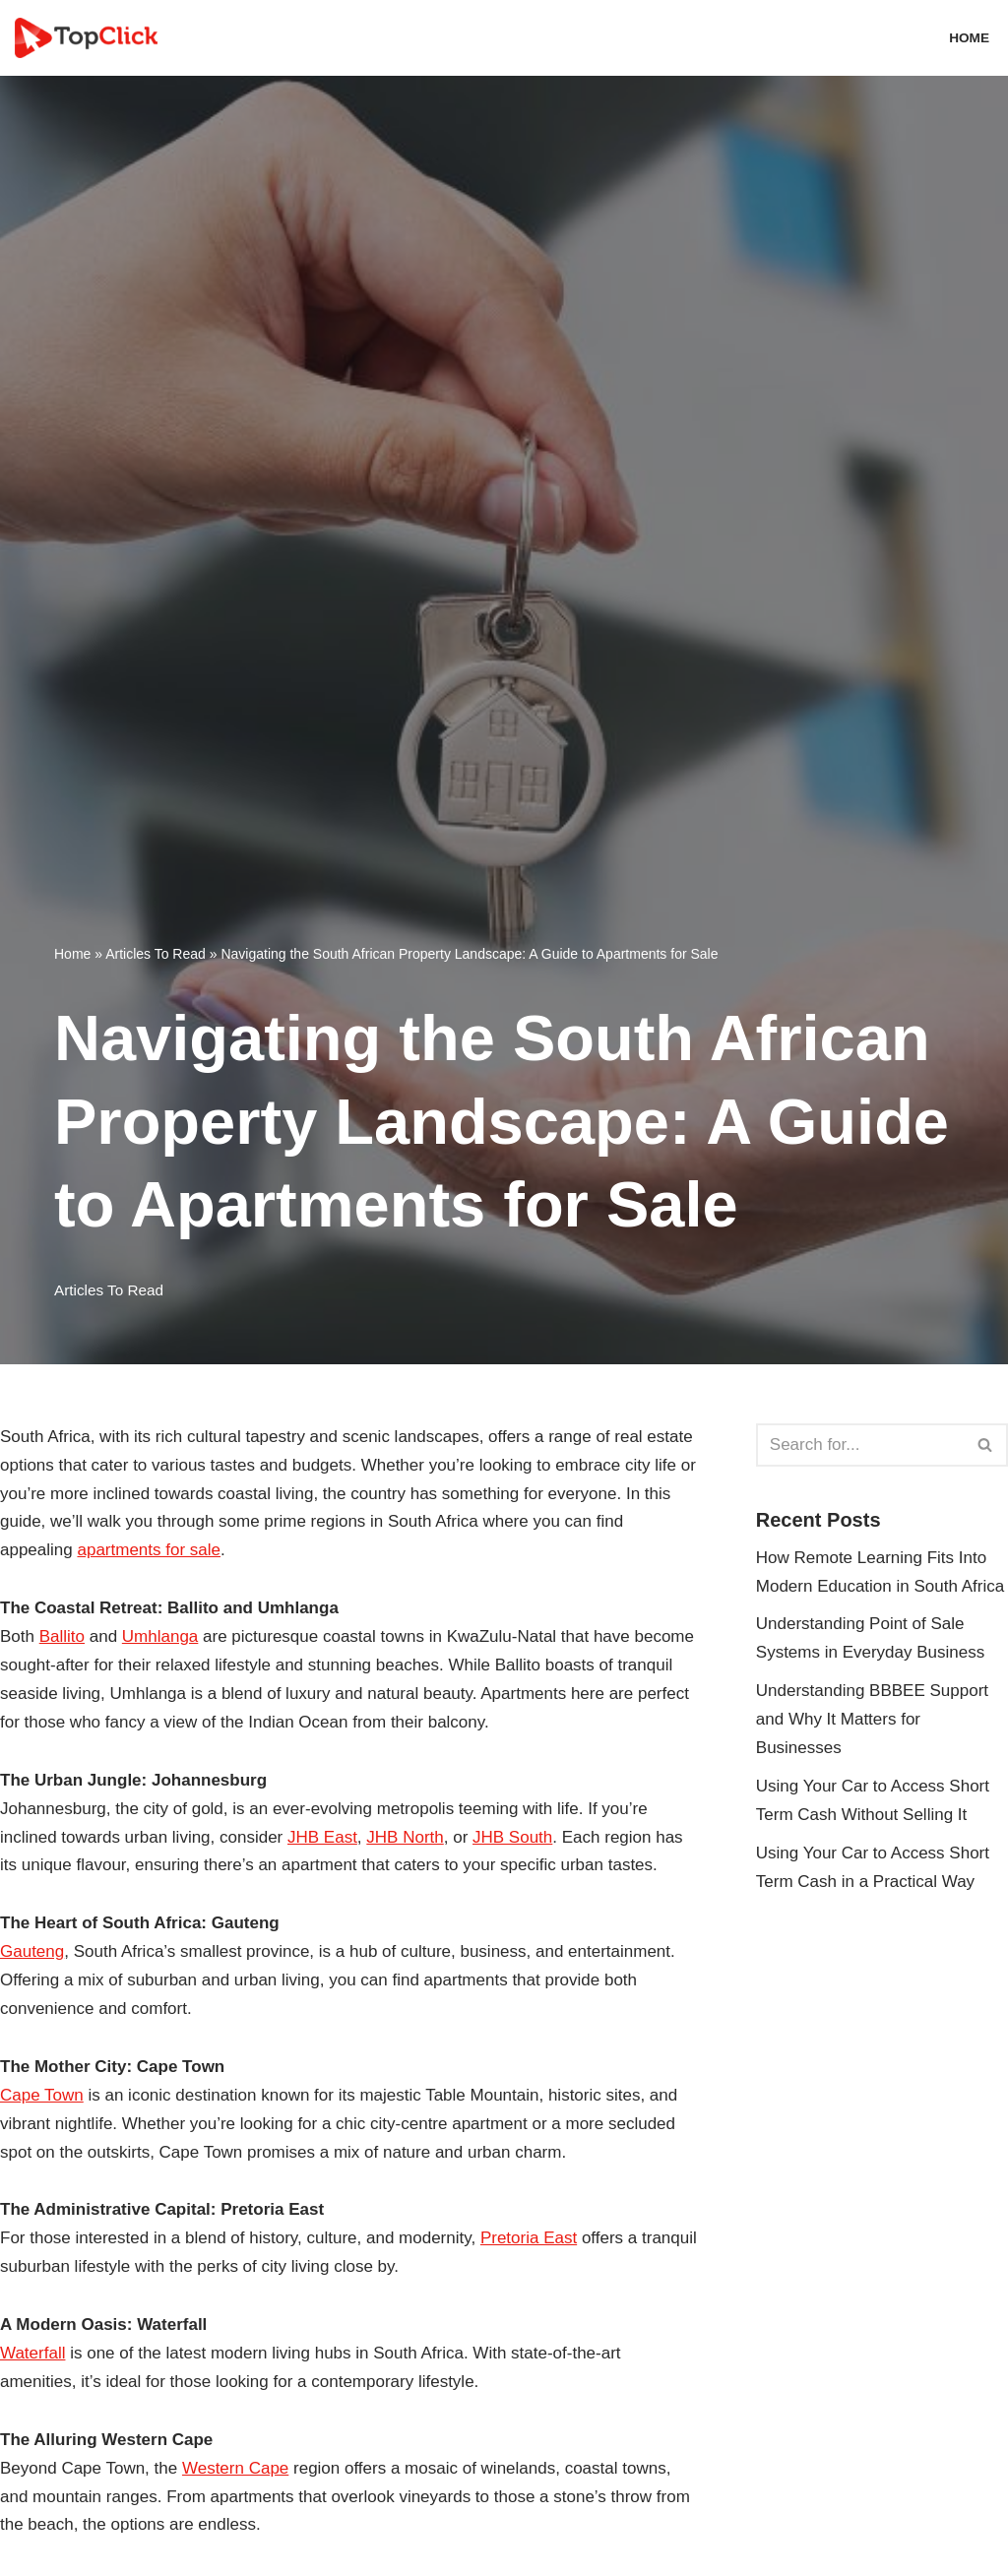 Image resolution: width=1008 pixels, height=2576 pixels. What do you see at coordinates (872, 1719) in the screenshot?
I see `Understanding BBBEE Support and Why It Matters for Businesses` at bounding box center [872, 1719].